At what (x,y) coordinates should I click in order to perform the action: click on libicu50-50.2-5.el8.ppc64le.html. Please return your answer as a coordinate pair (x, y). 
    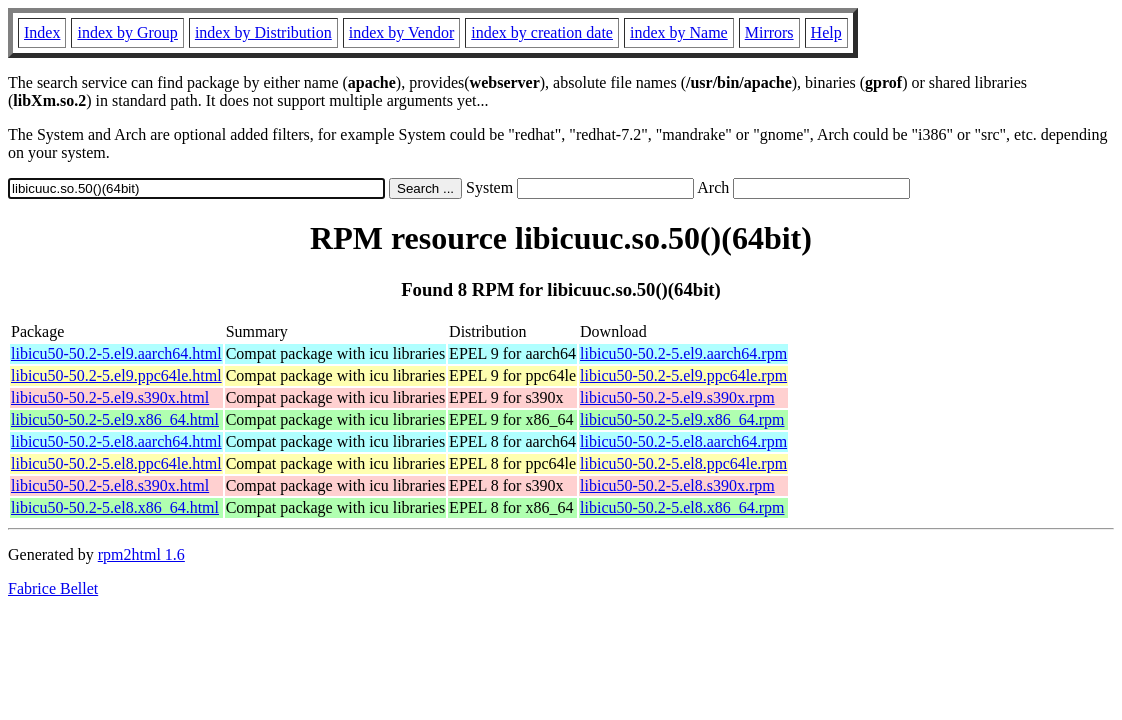
    Looking at the image, I should click on (116, 463).